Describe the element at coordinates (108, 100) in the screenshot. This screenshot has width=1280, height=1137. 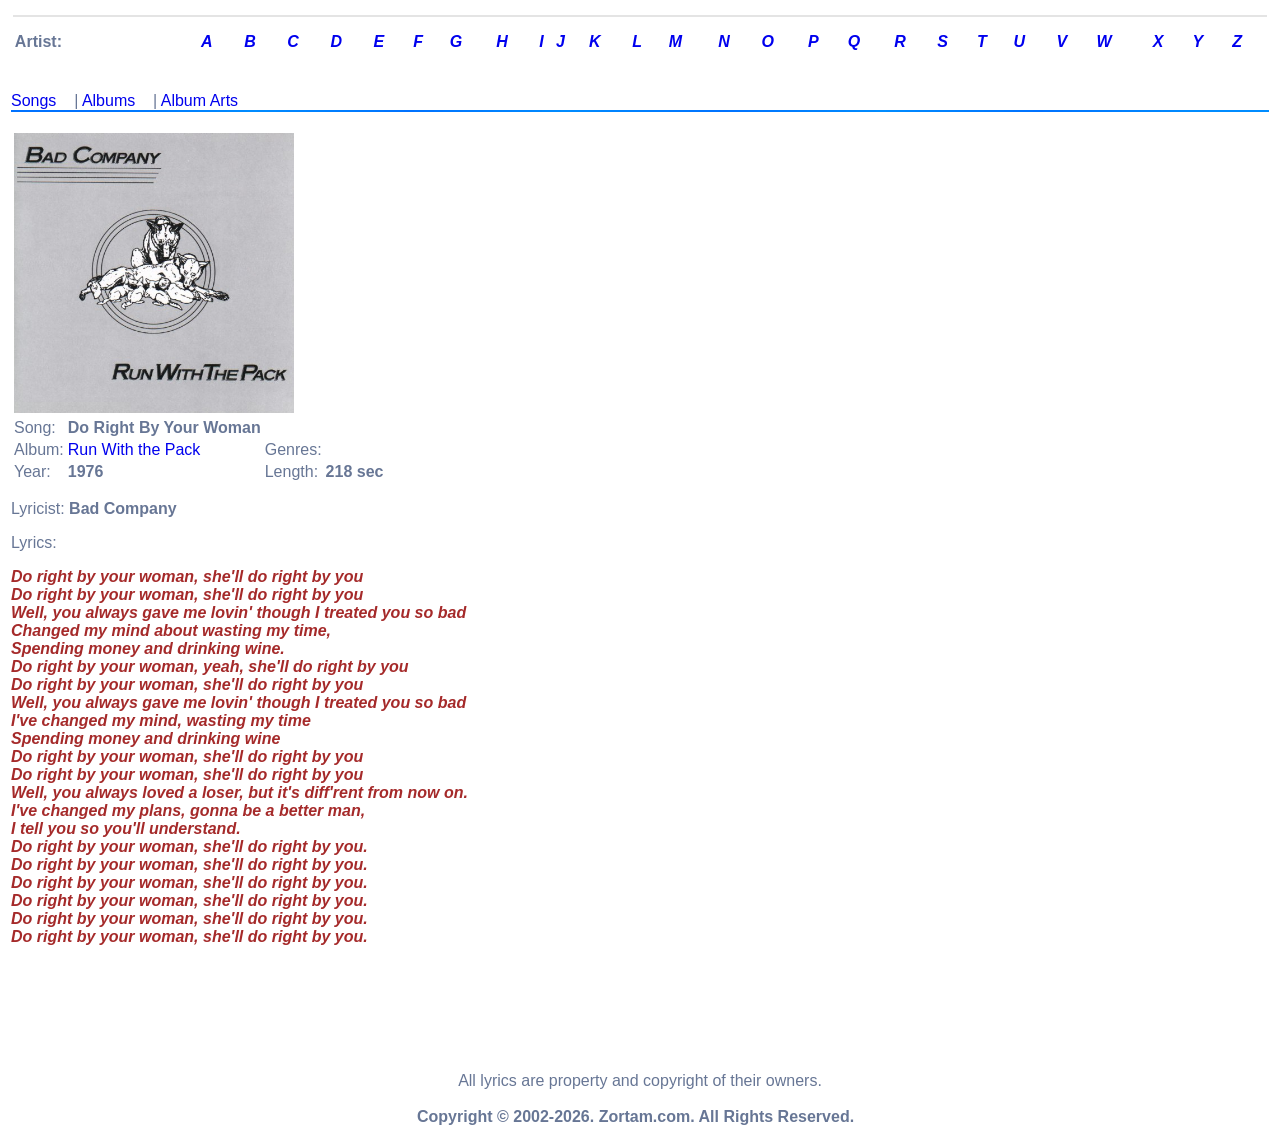
I see `Albums` at that location.